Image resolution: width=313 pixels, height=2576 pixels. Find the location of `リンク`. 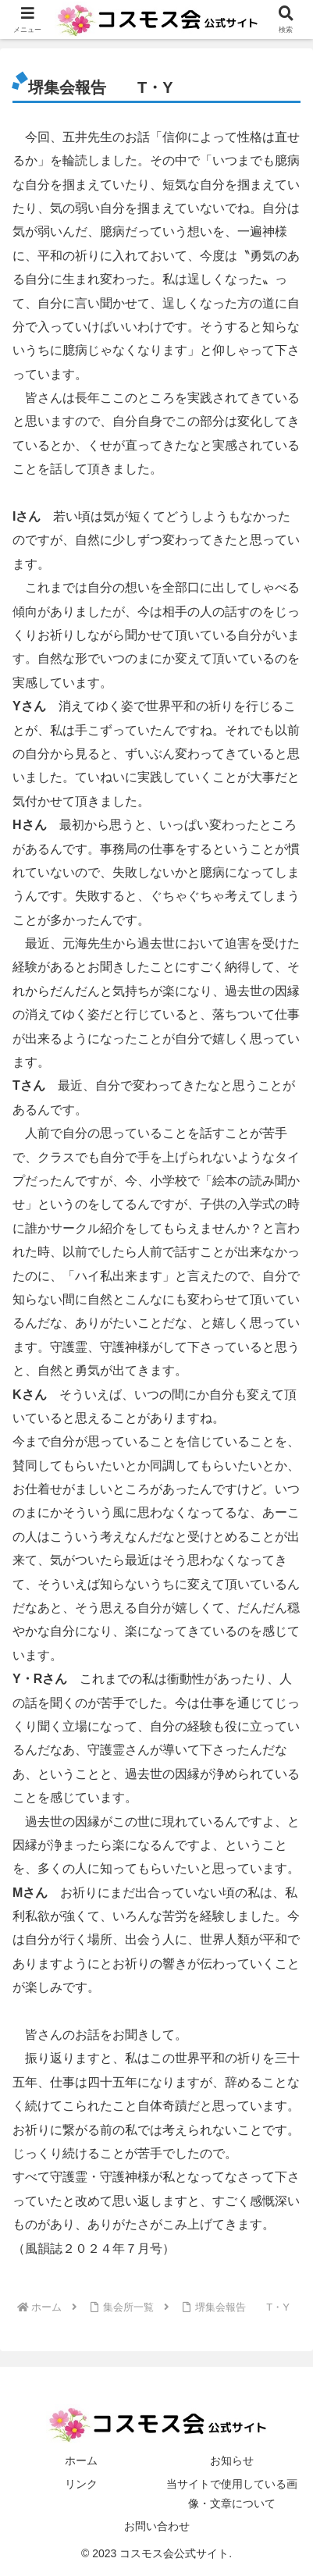

リンク is located at coordinates (81, 2484).